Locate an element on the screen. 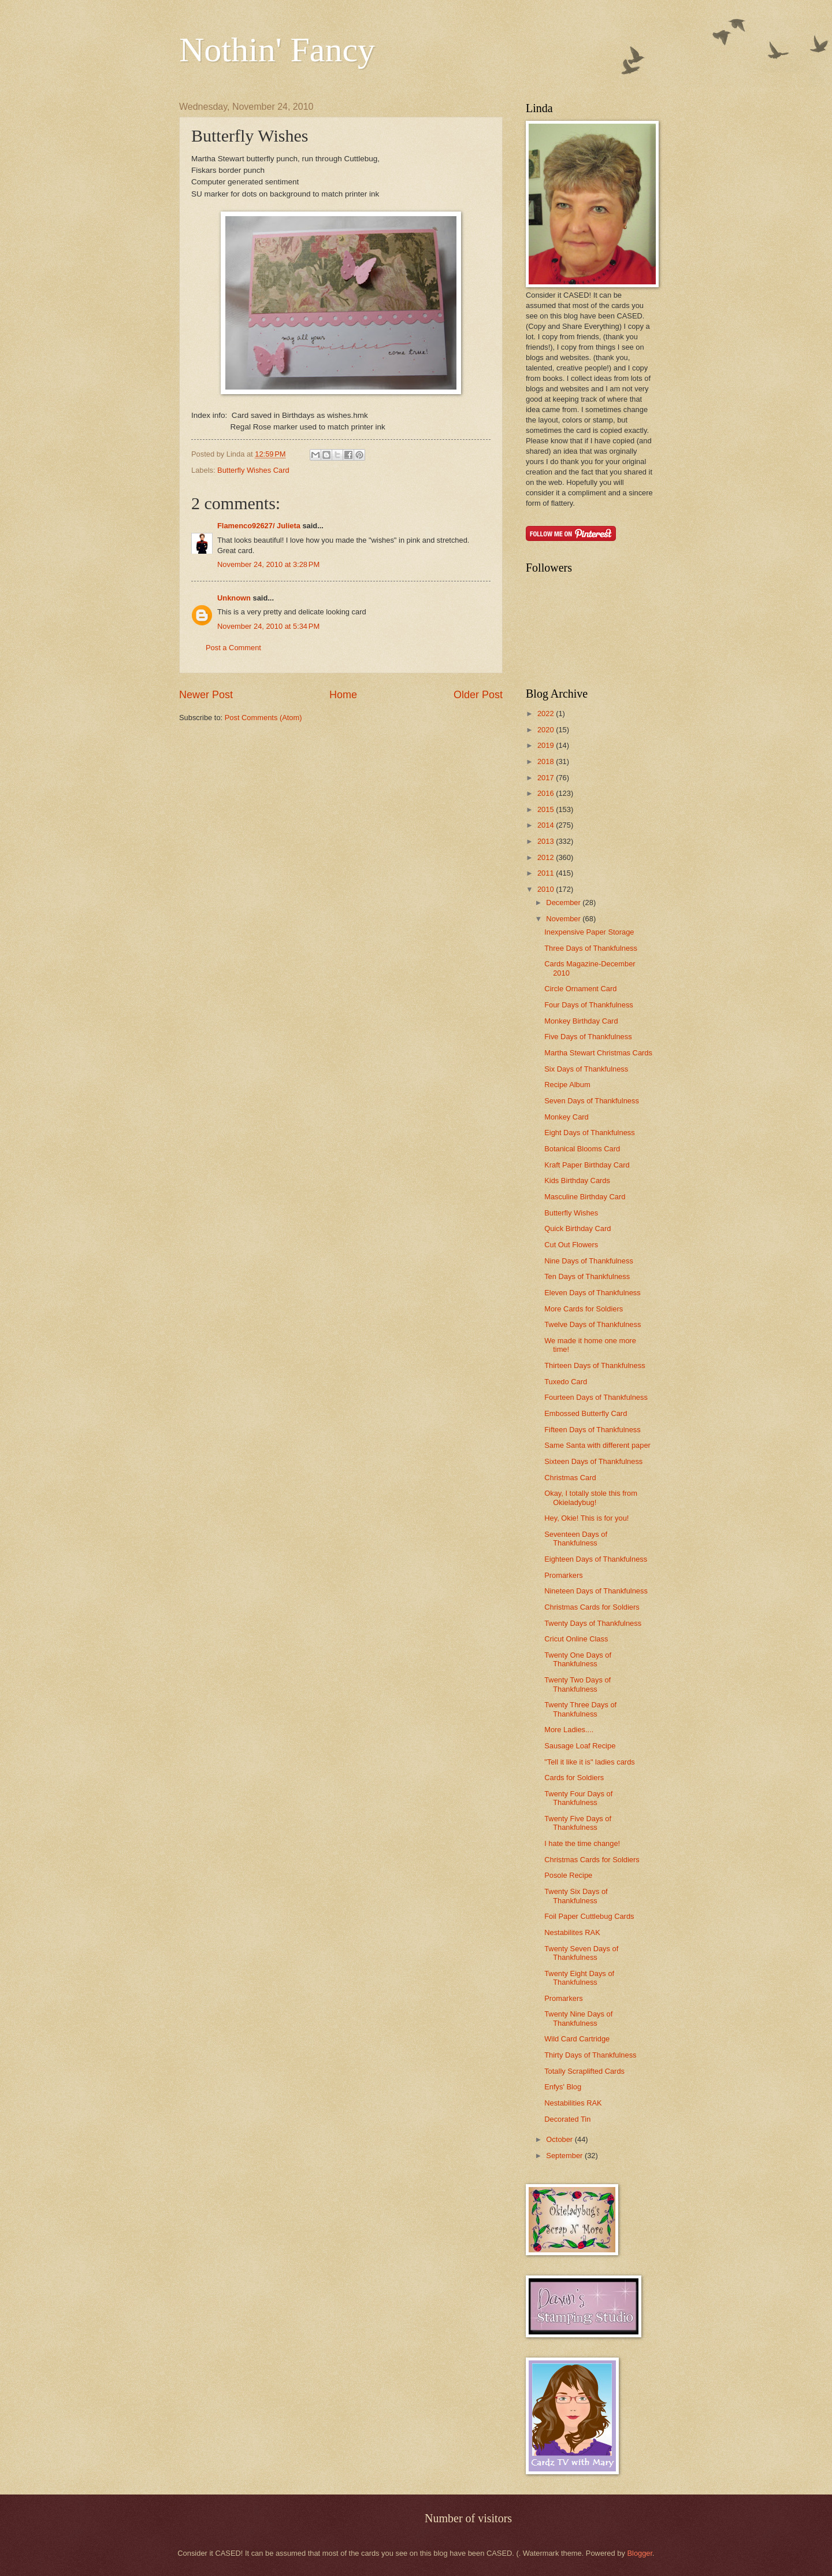  Thirteen Days of Thankfulness is located at coordinates (594, 1365).